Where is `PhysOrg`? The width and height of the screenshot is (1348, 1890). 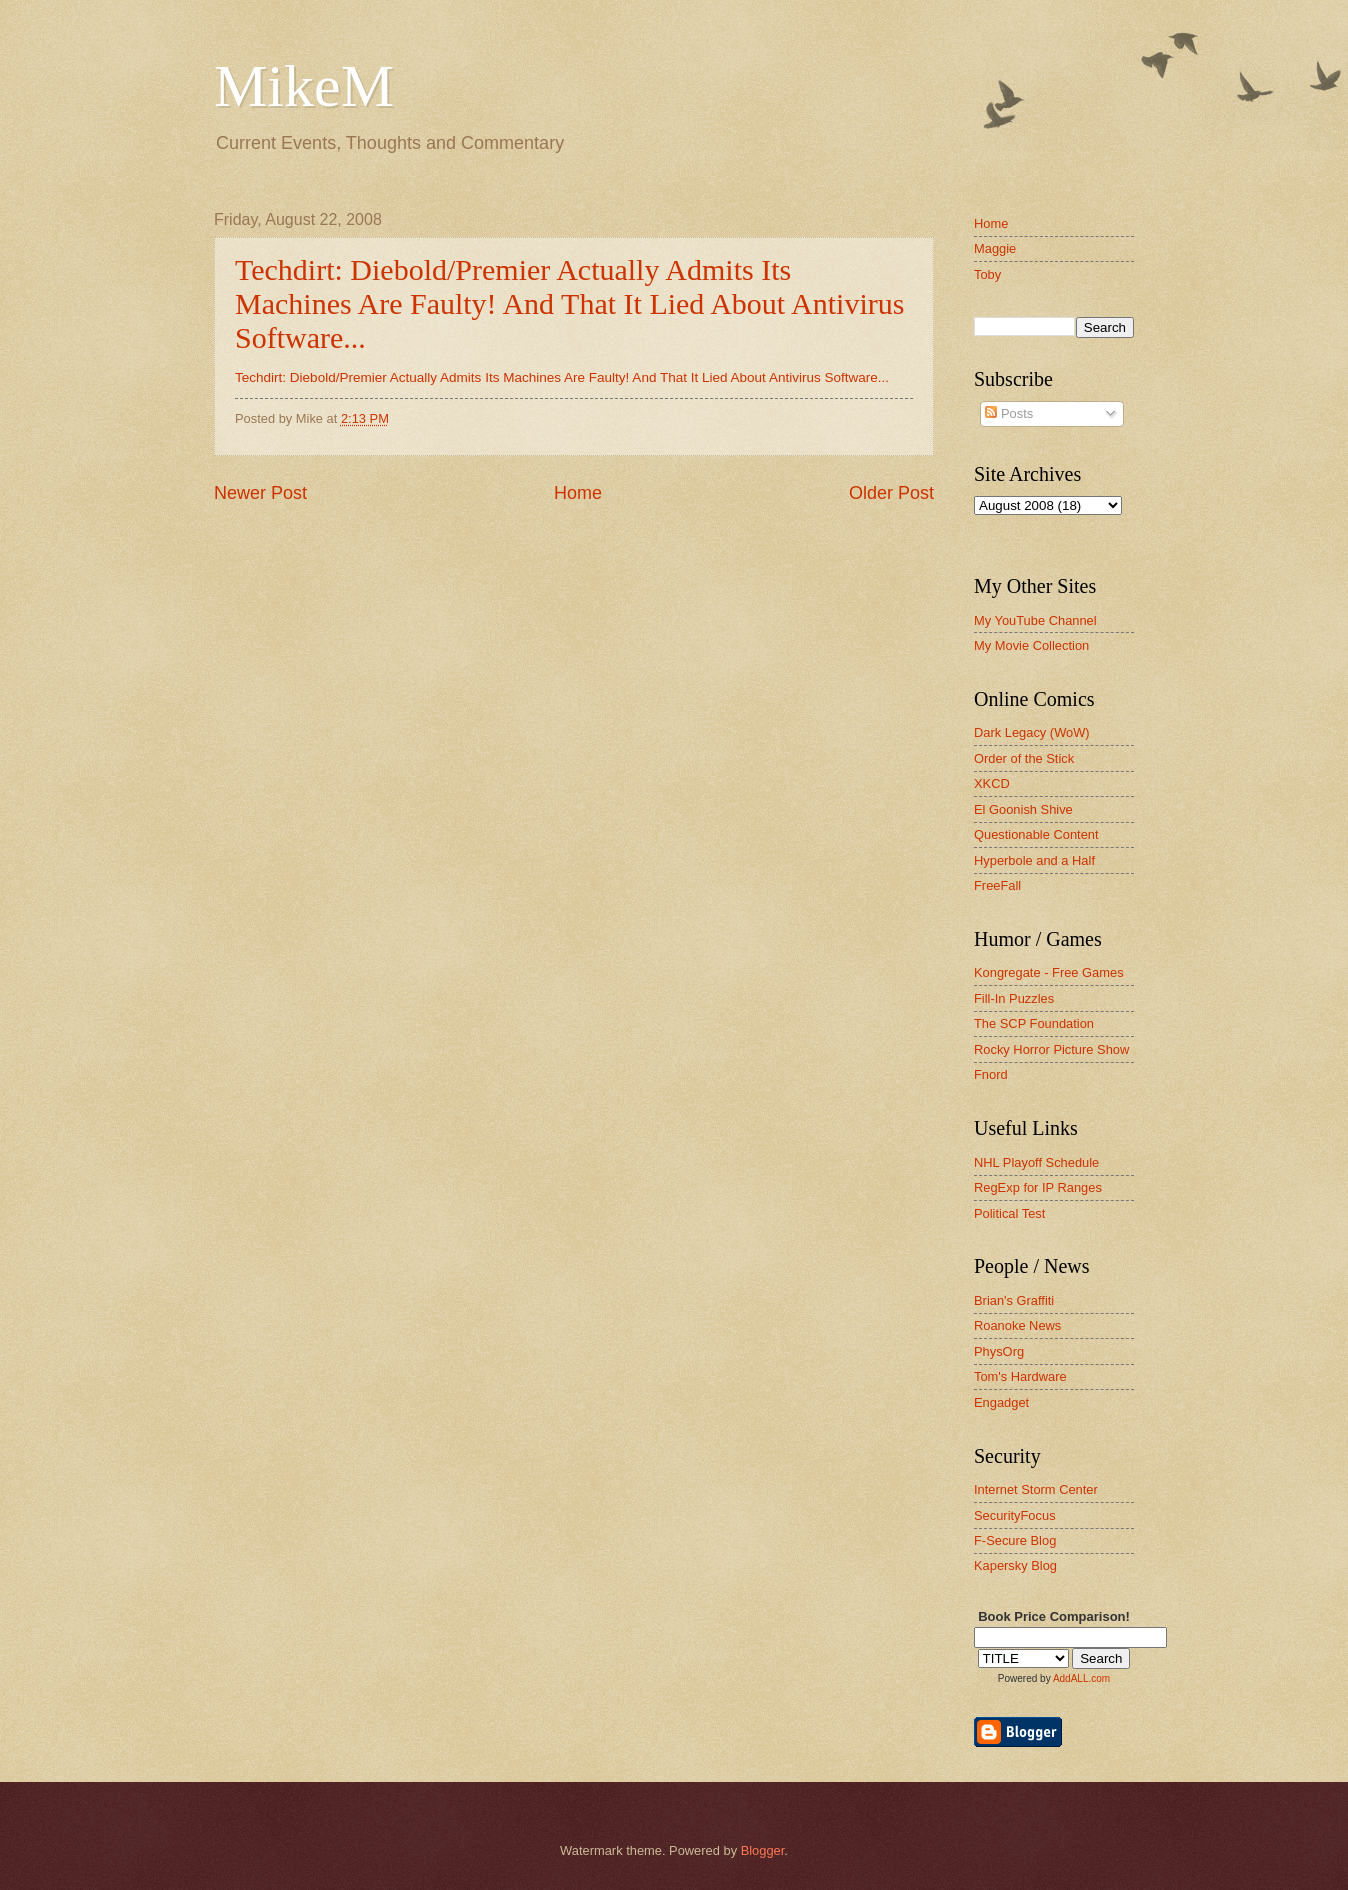 PhysOrg is located at coordinates (999, 1351).